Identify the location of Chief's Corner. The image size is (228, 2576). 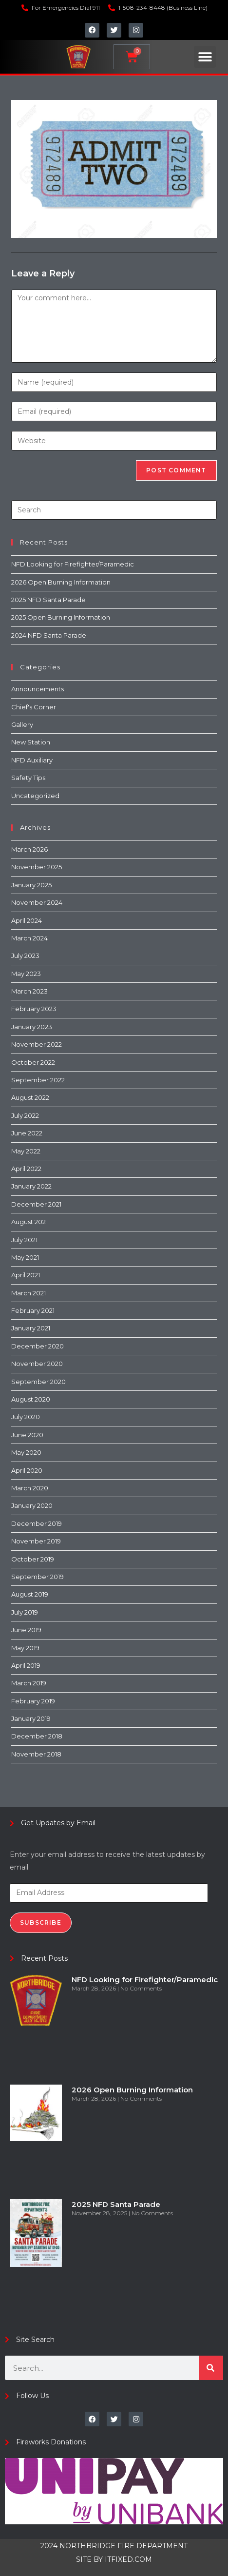
(33, 707).